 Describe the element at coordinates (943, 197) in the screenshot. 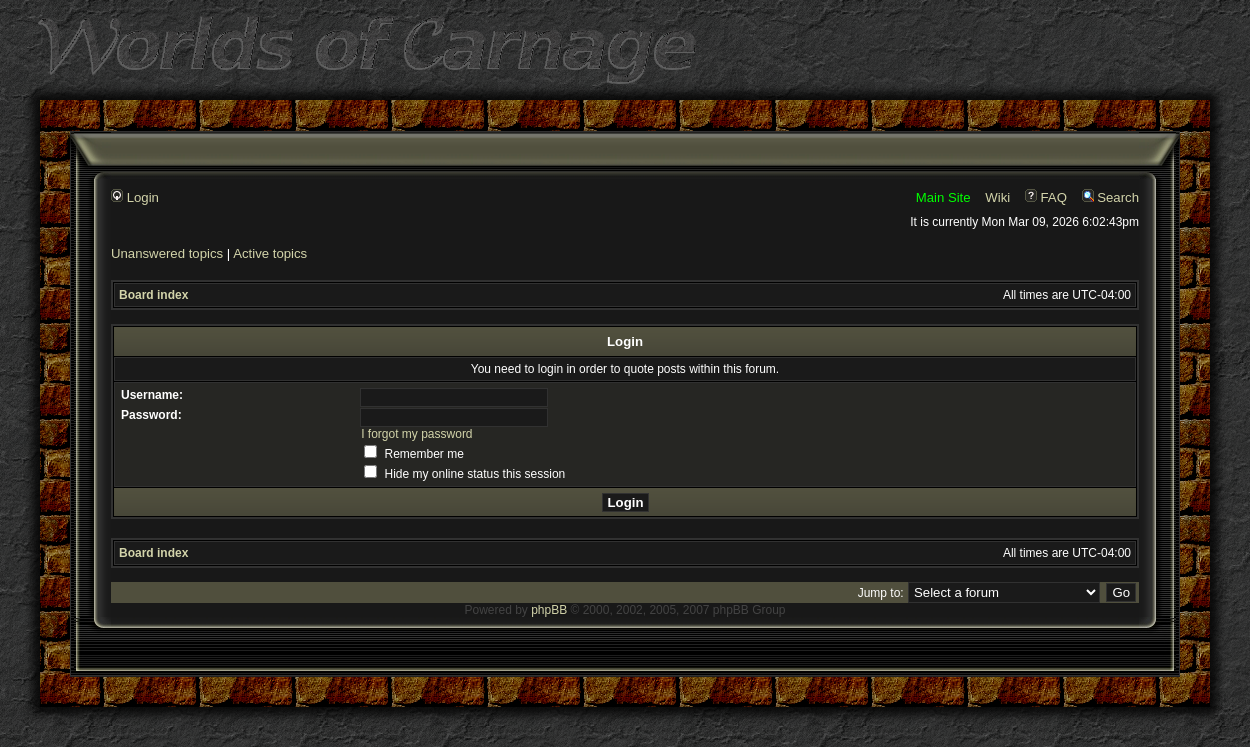

I see `Main Site` at that location.